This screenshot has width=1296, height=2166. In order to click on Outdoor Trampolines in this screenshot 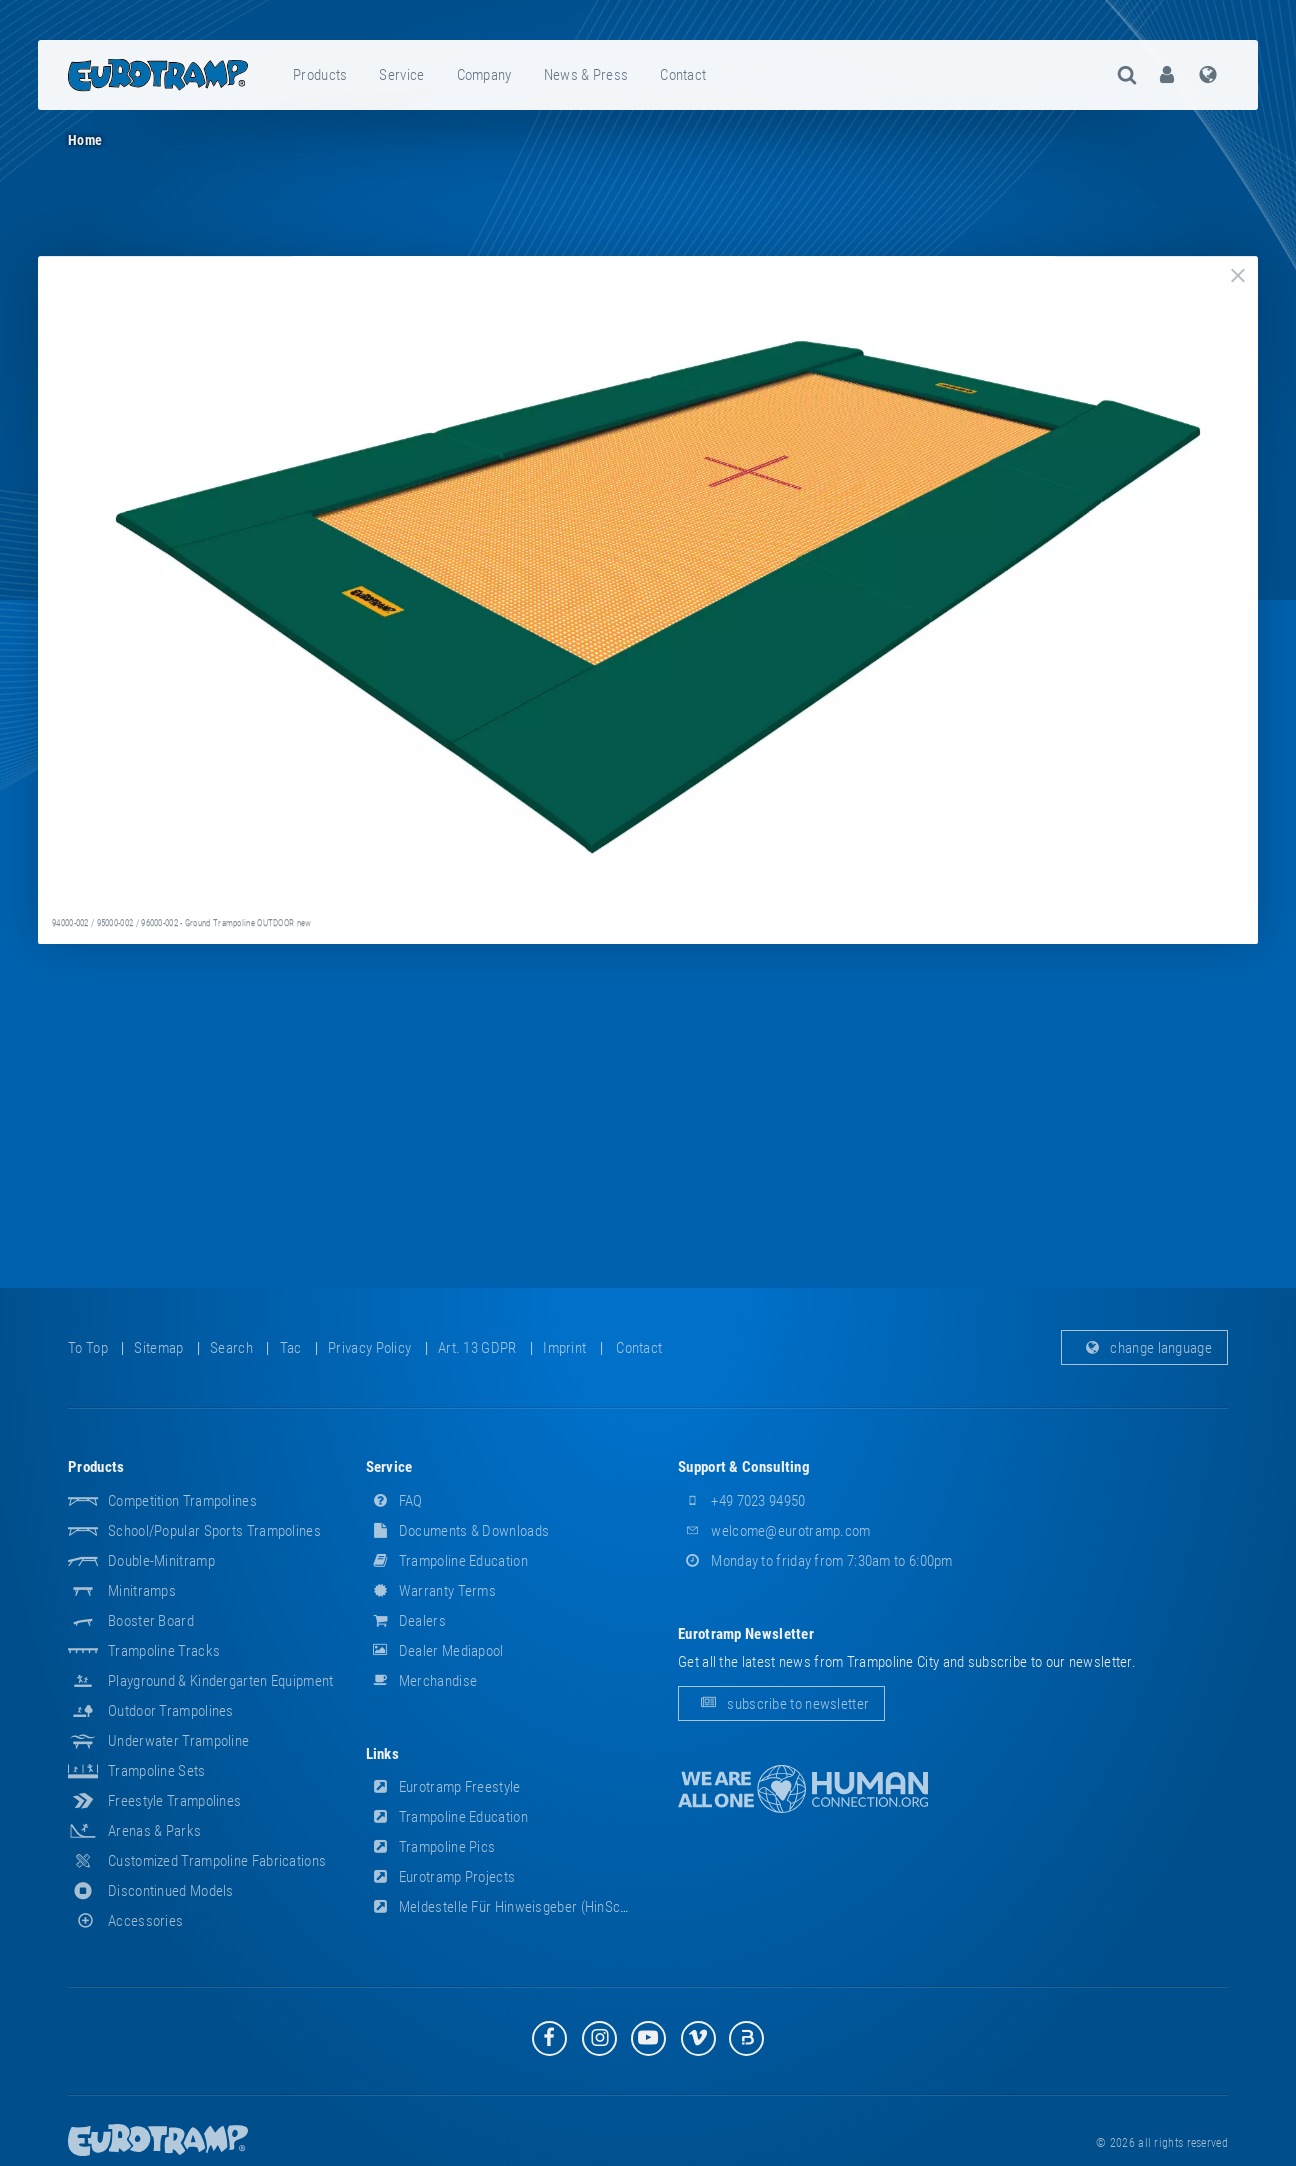, I will do `click(171, 1711)`.